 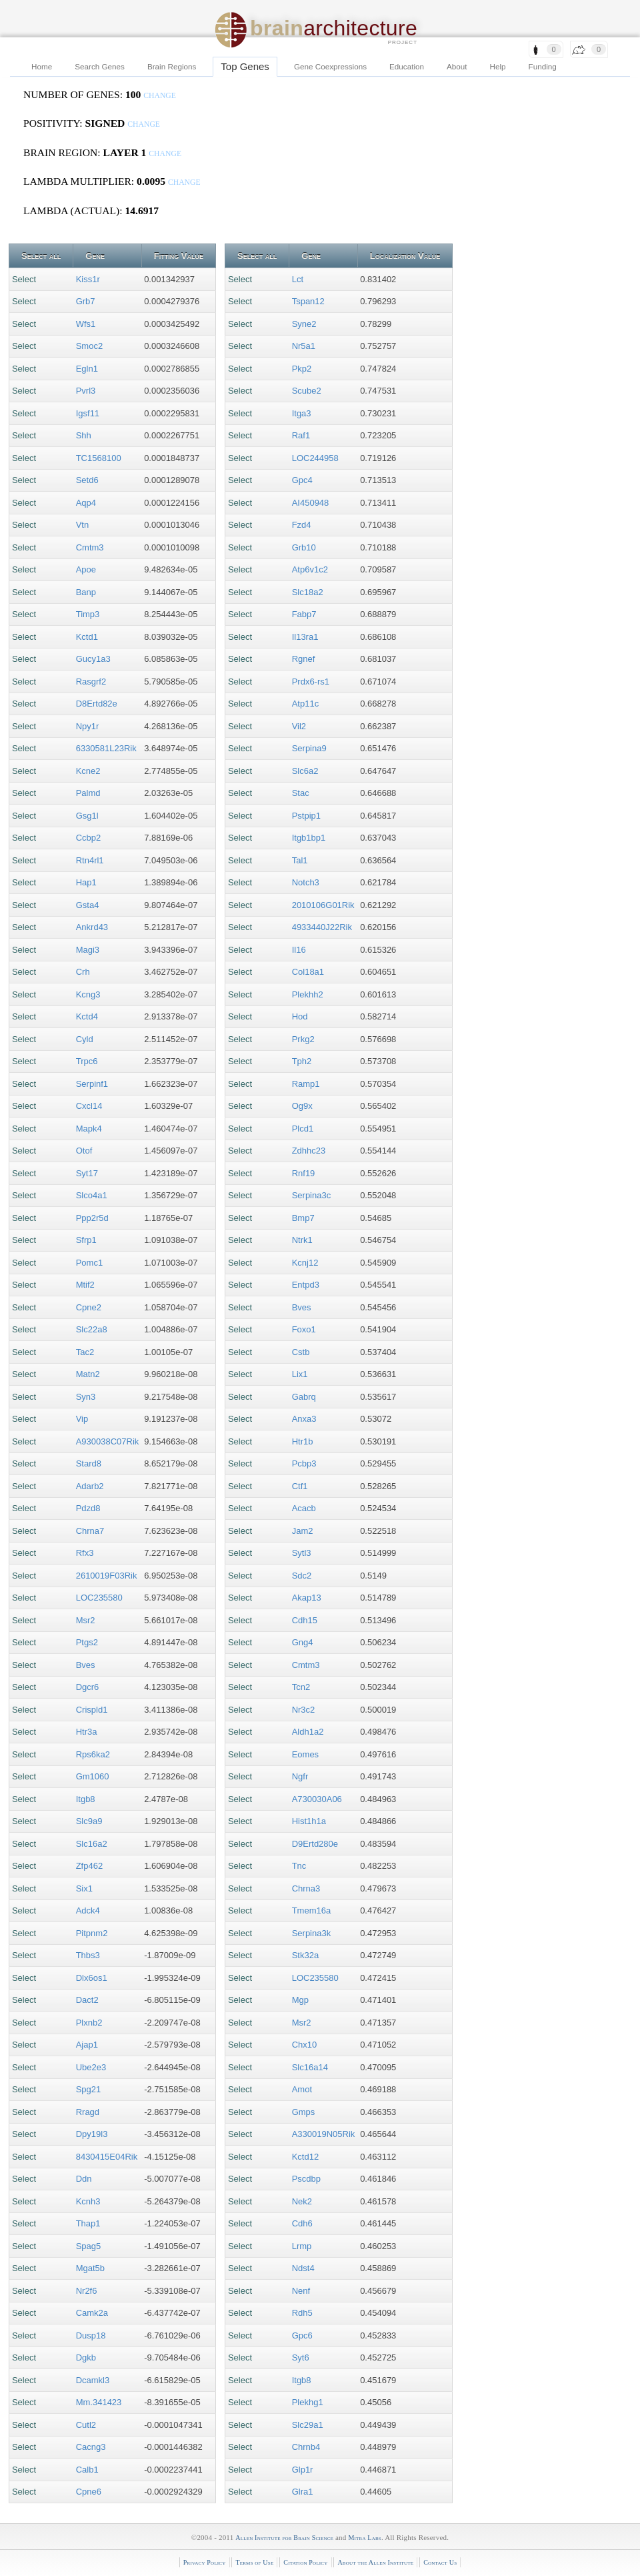 What do you see at coordinates (87, 2045) in the screenshot?
I see `Ajap1` at bounding box center [87, 2045].